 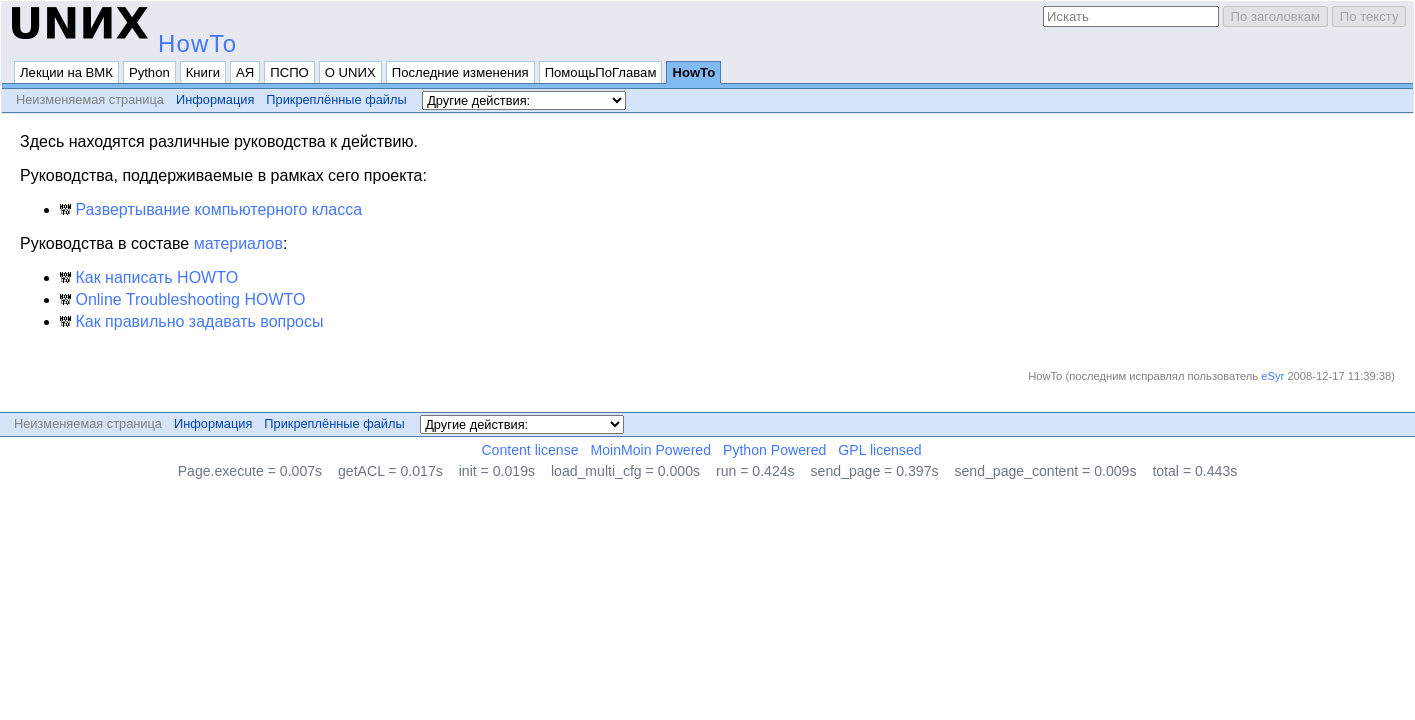 I want to click on Python, so click(x=149, y=72).